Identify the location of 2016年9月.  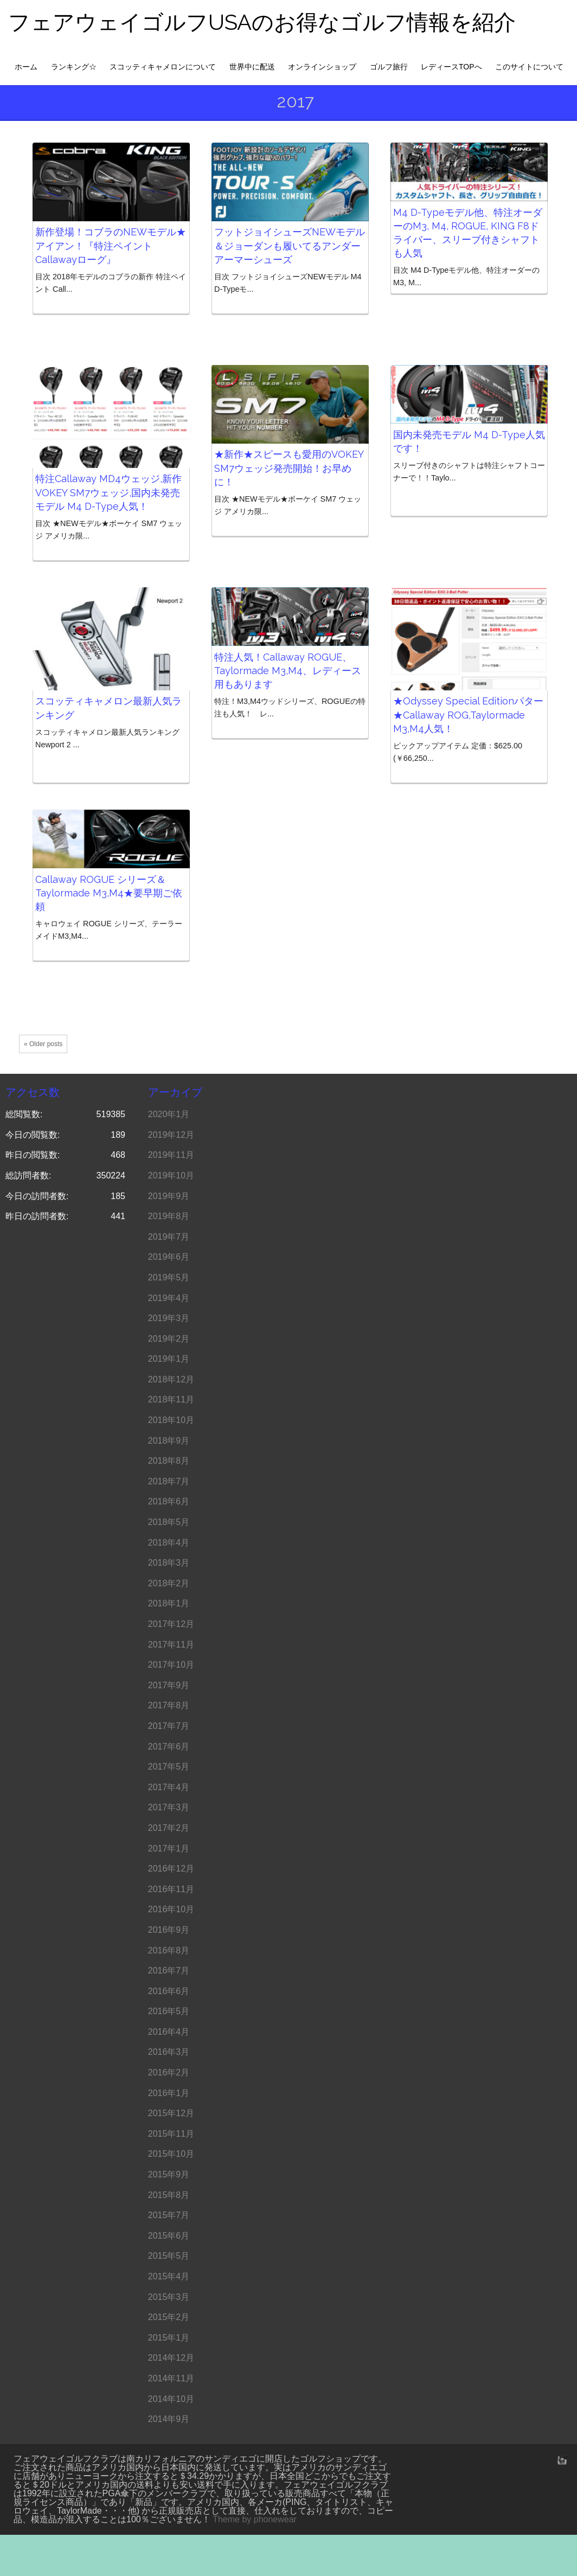
(169, 1929).